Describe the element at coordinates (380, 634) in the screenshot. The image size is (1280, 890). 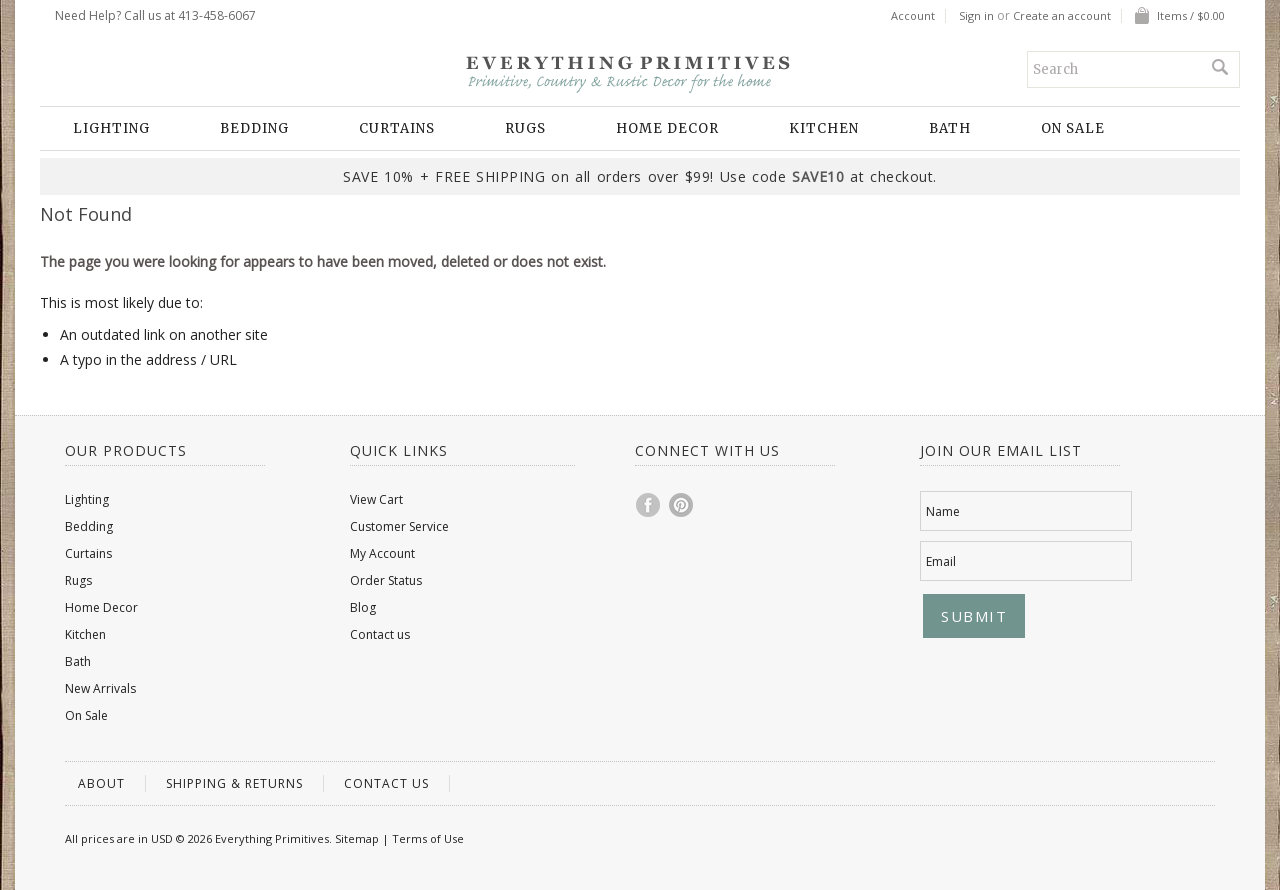
I see `Contact us` at that location.